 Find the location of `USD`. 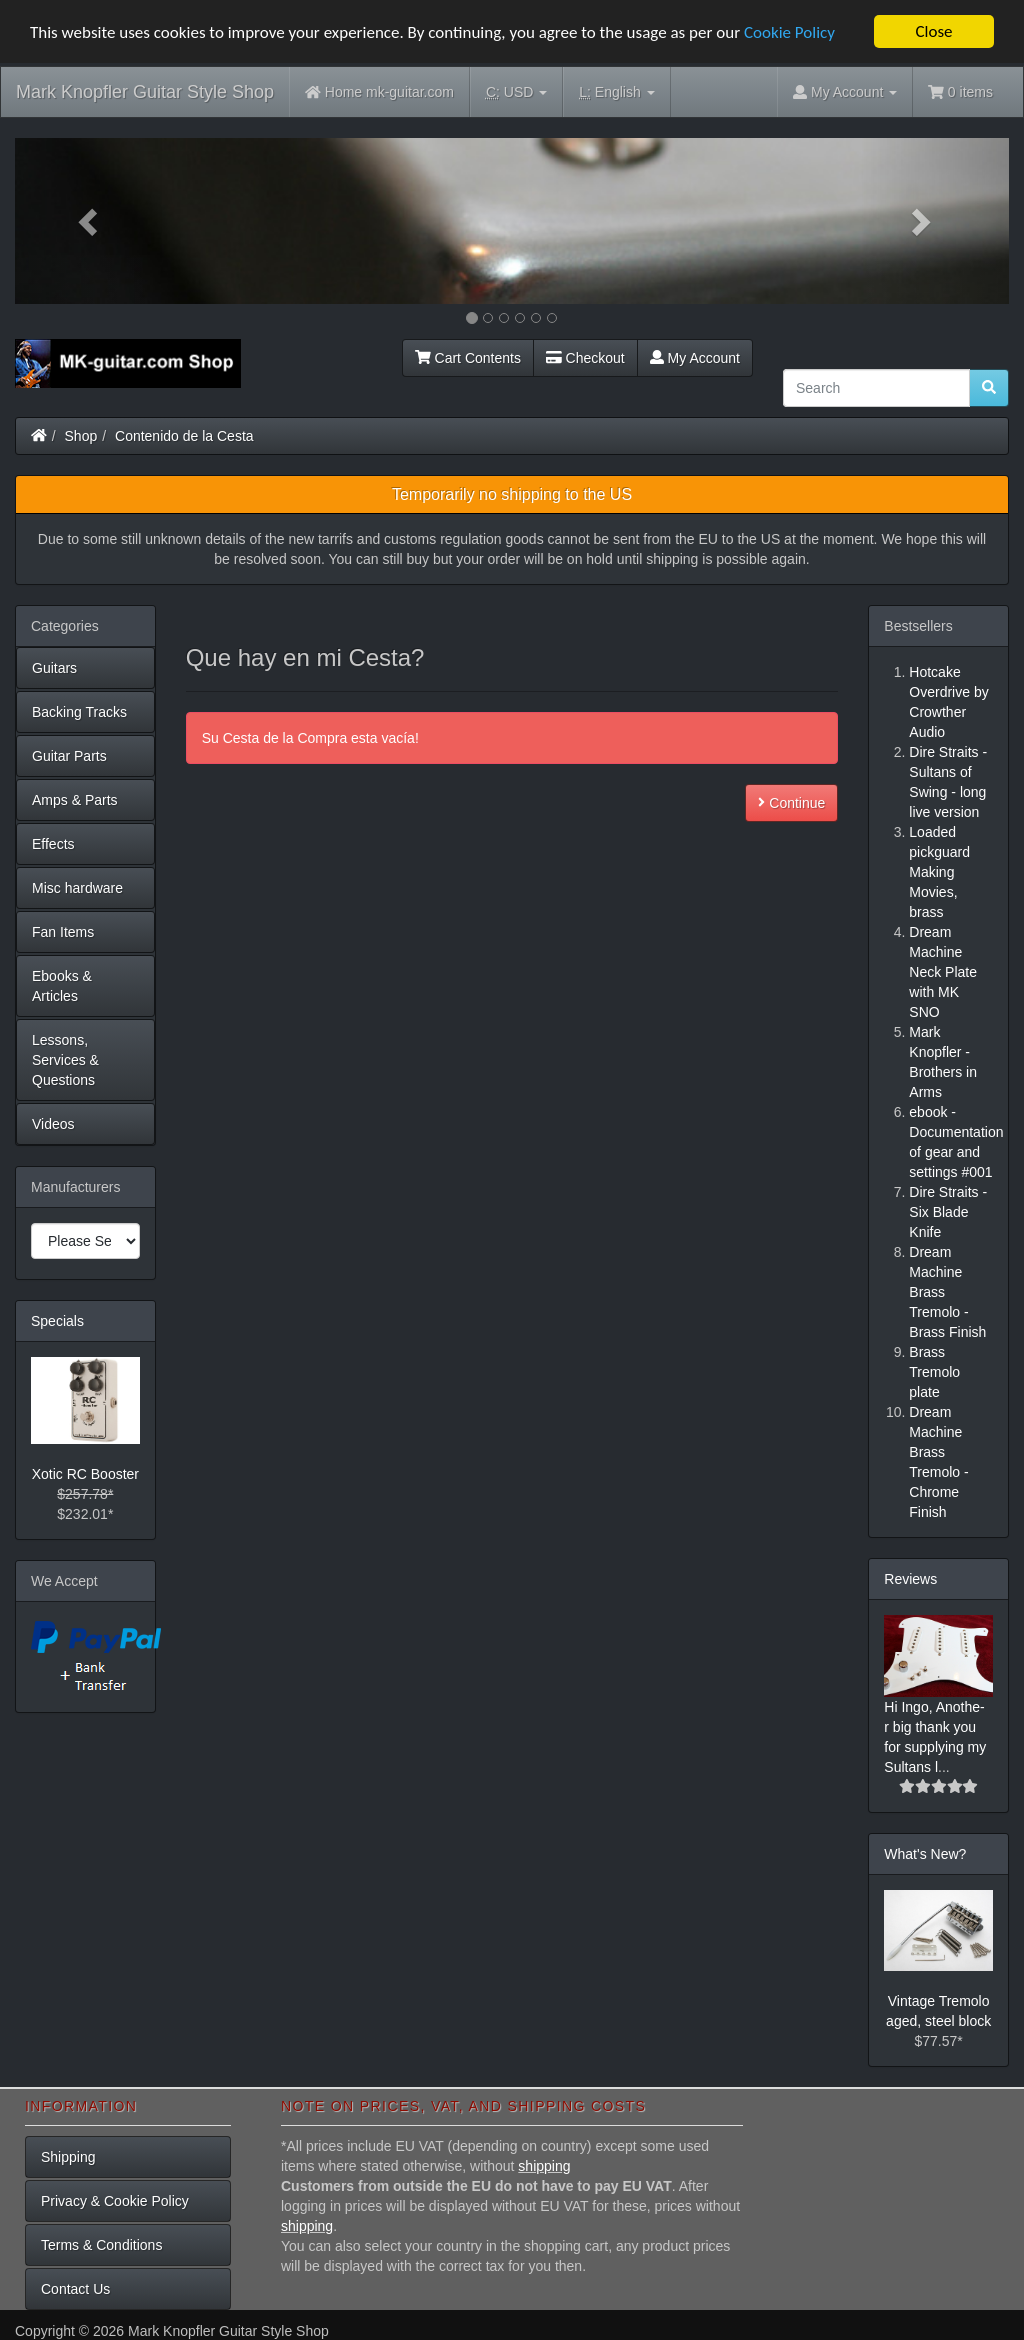

USD is located at coordinates (516, 92).